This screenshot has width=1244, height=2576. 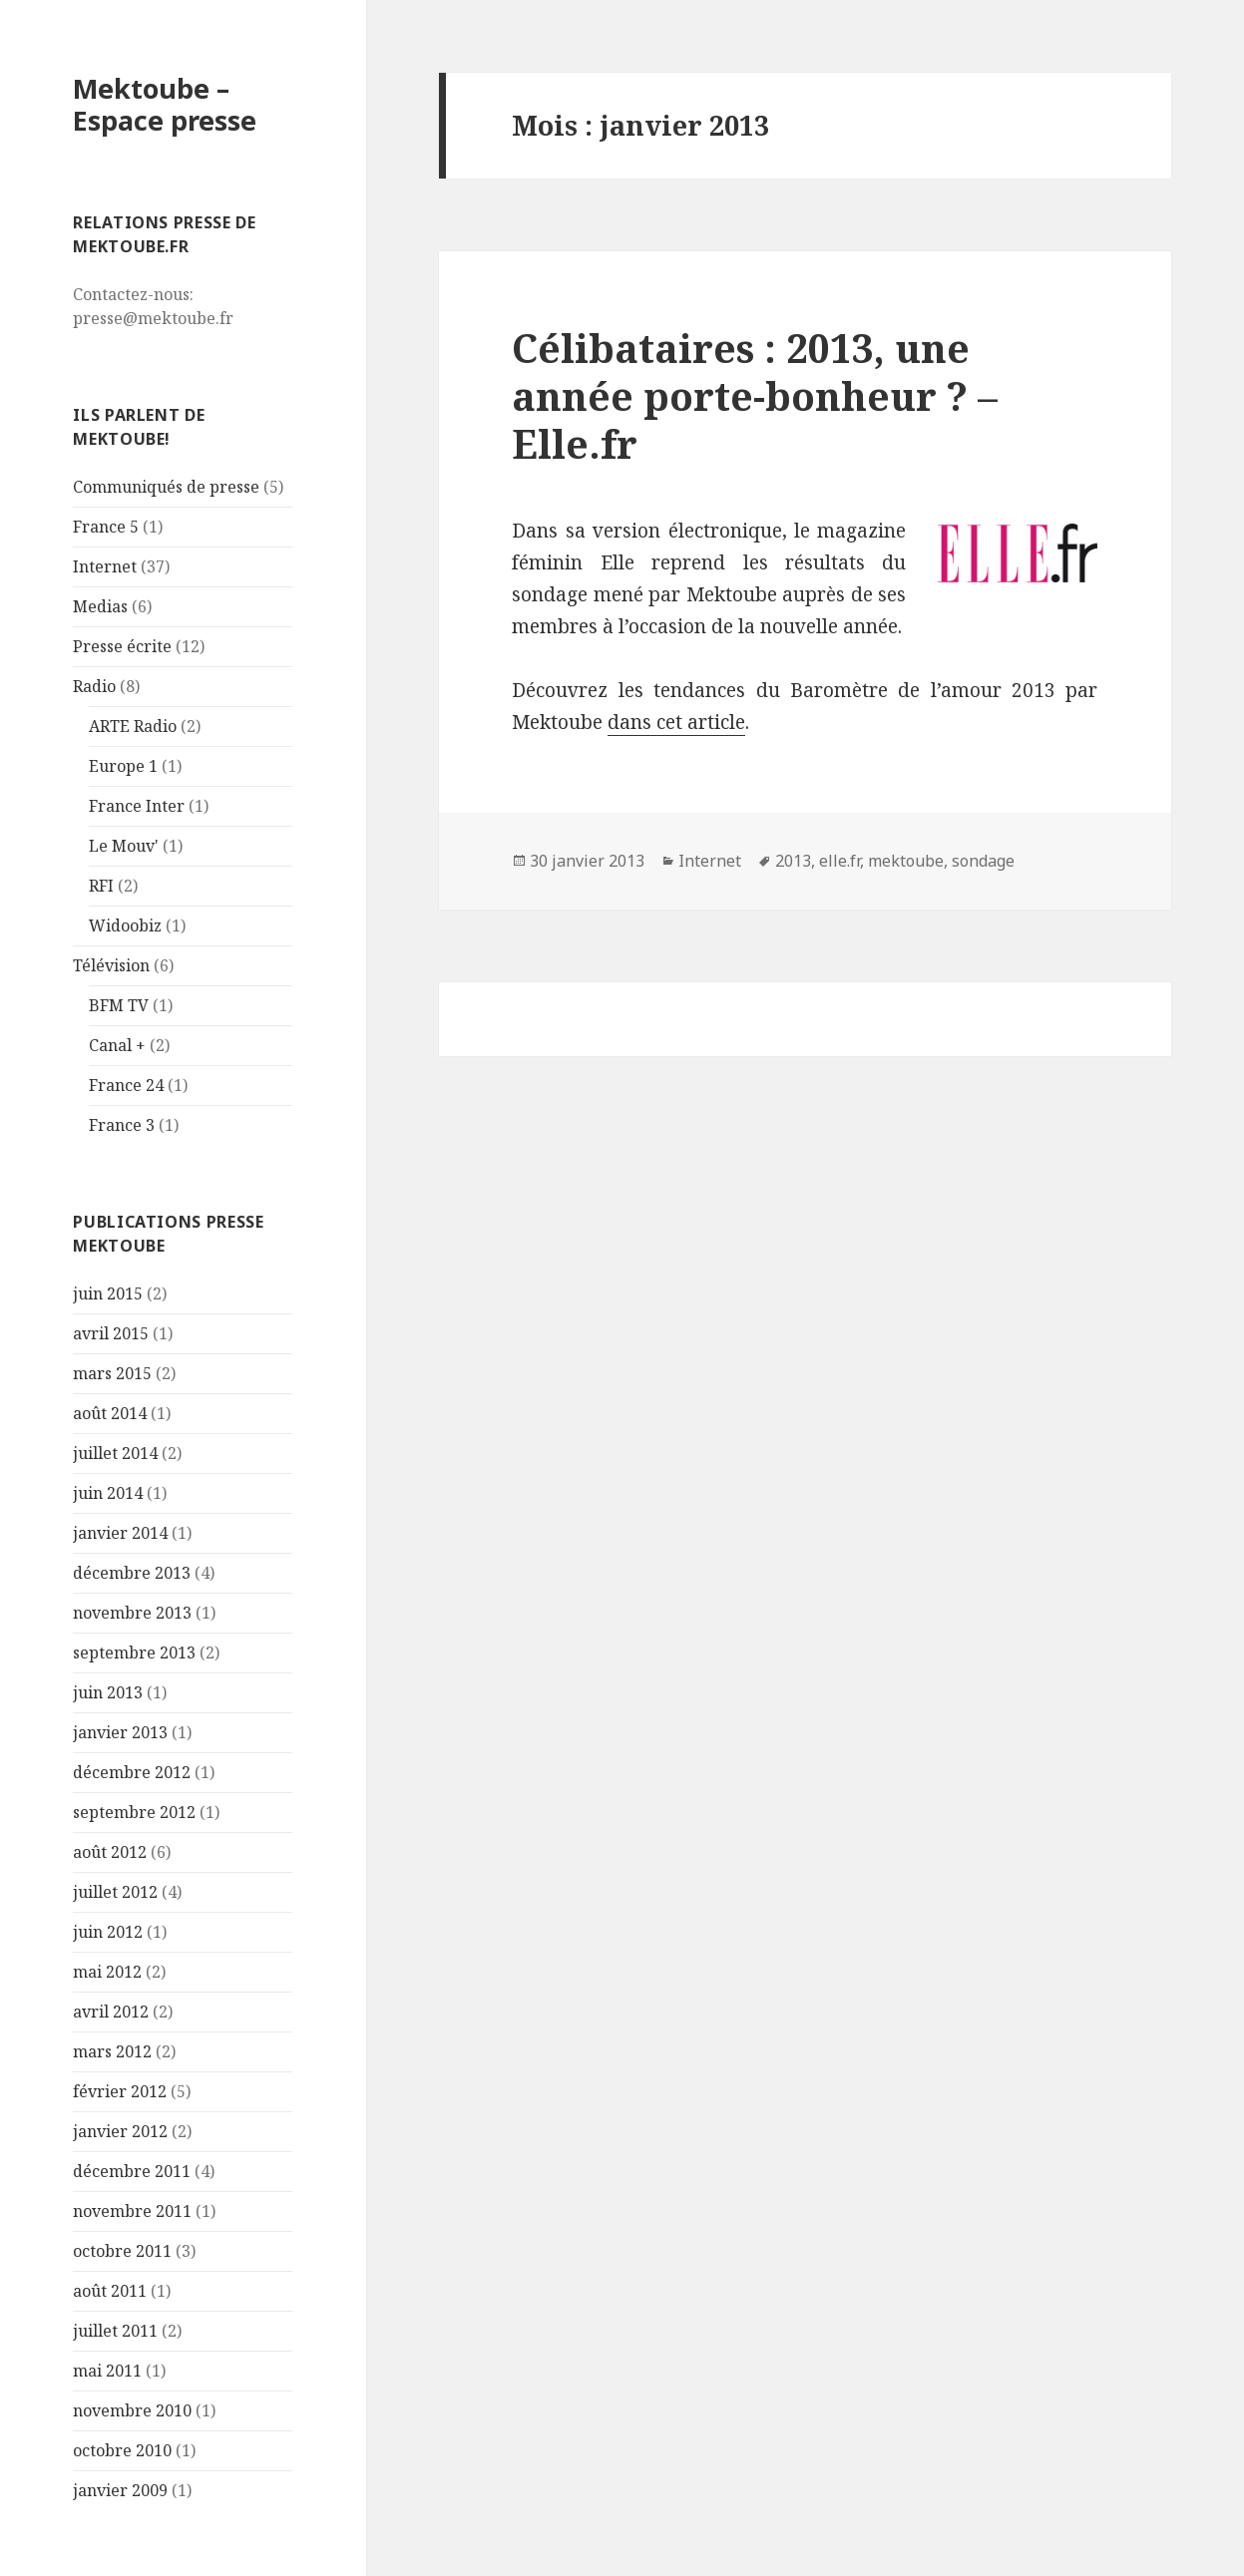 What do you see at coordinates (676, 722) in the screenshot?
I see `dans cet article` at bounding box center [676, 722].